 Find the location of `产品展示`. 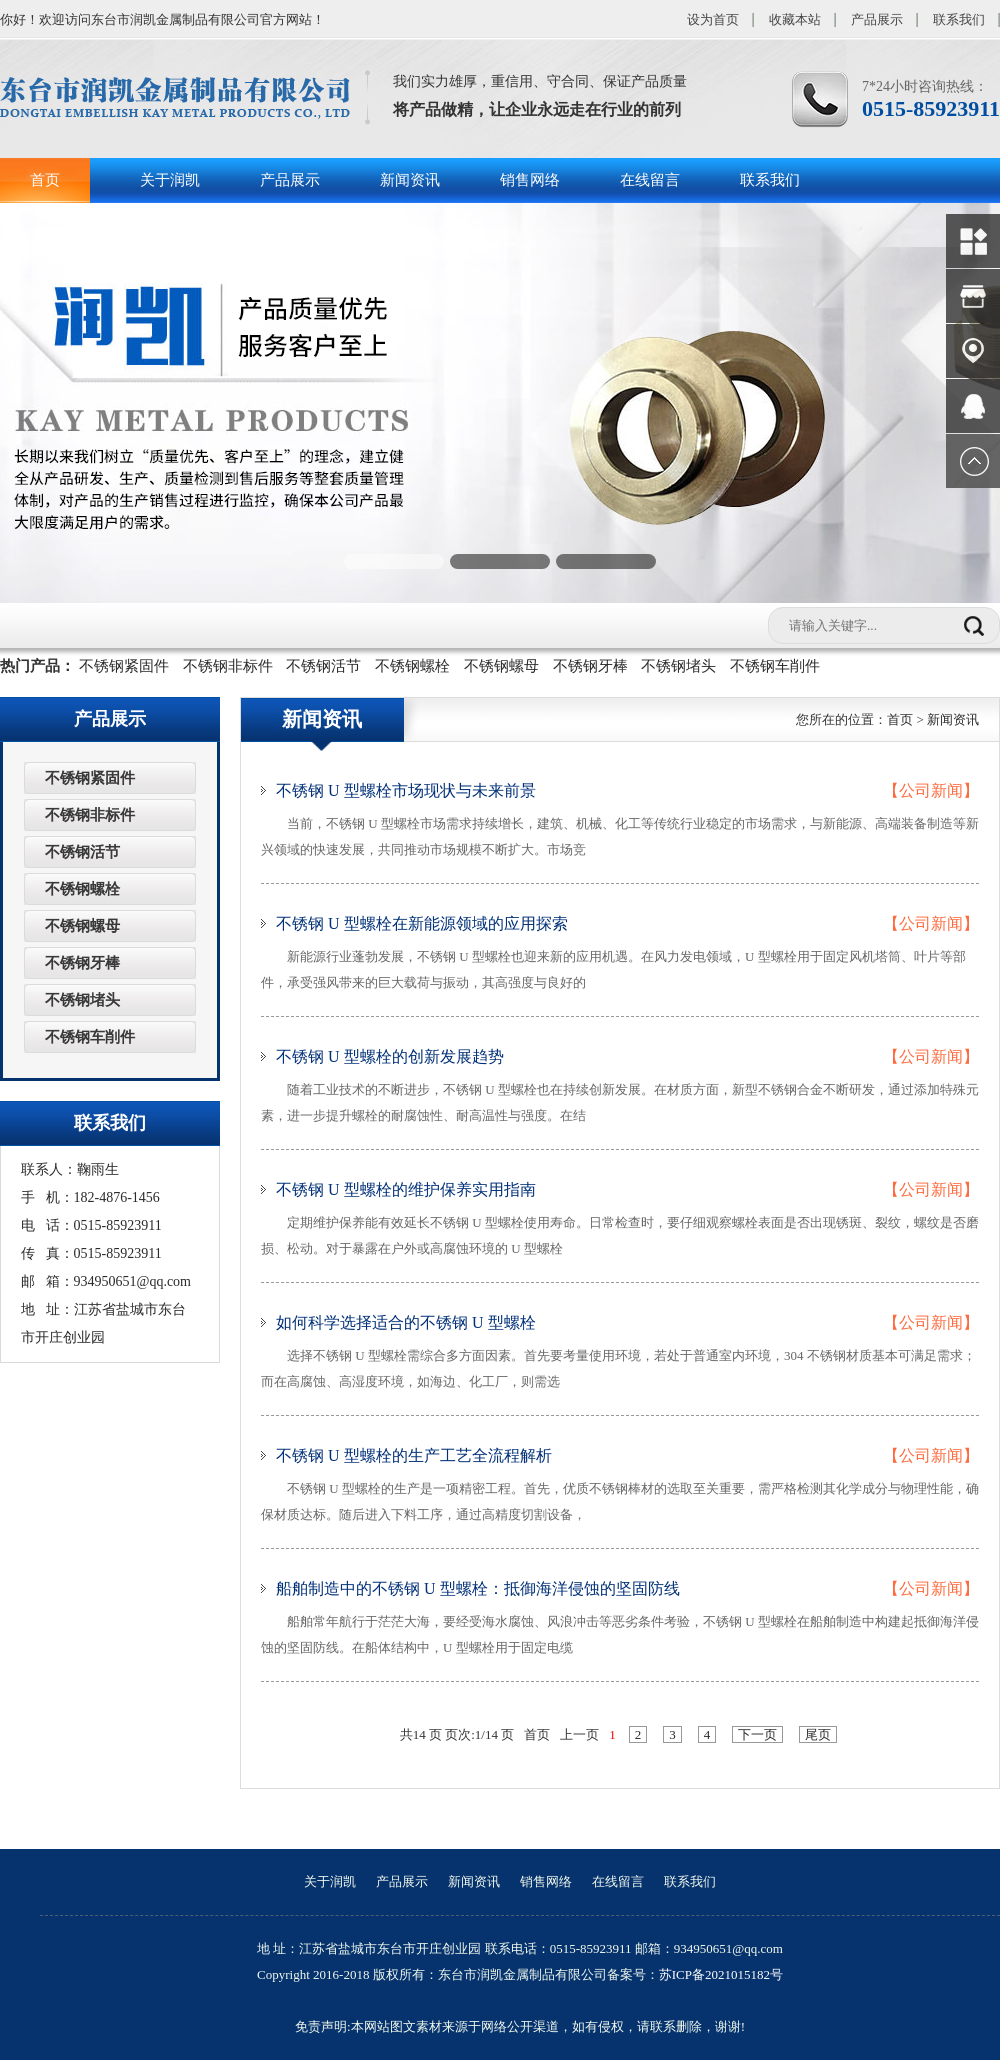

产品展示 is located at coordinates (877, 19).